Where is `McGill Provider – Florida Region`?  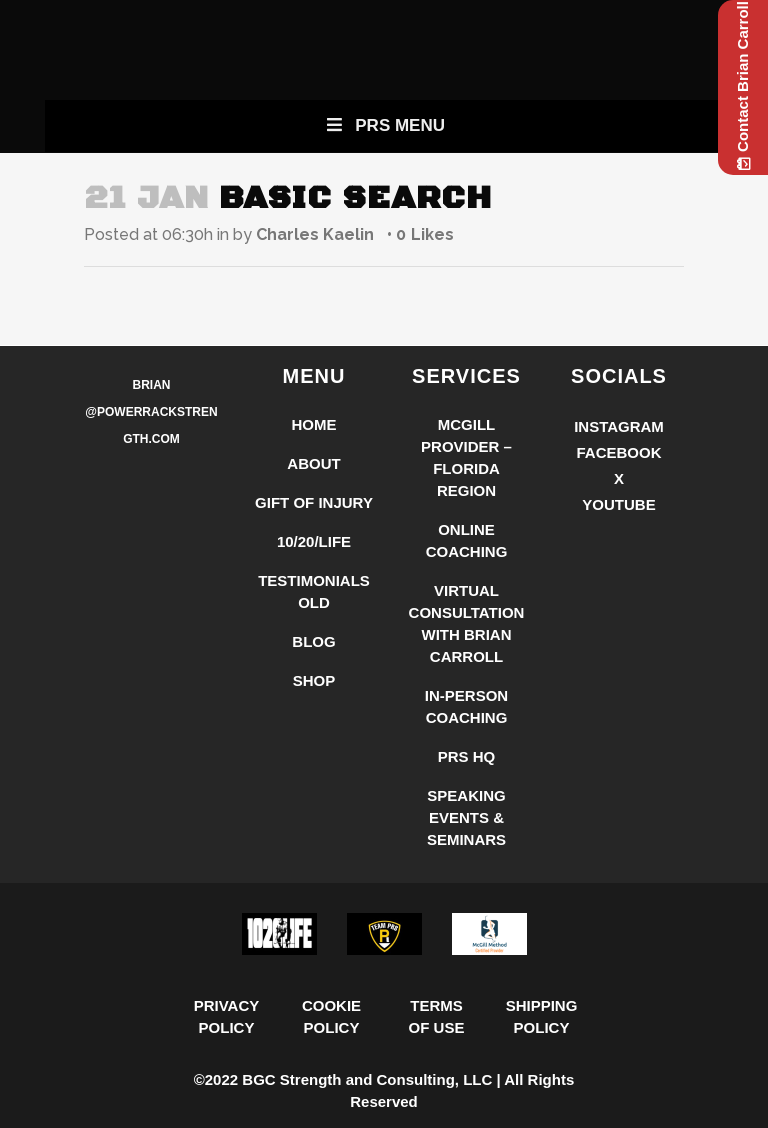
McGill Provider – Florida Region is located at coordinates (466, 457).